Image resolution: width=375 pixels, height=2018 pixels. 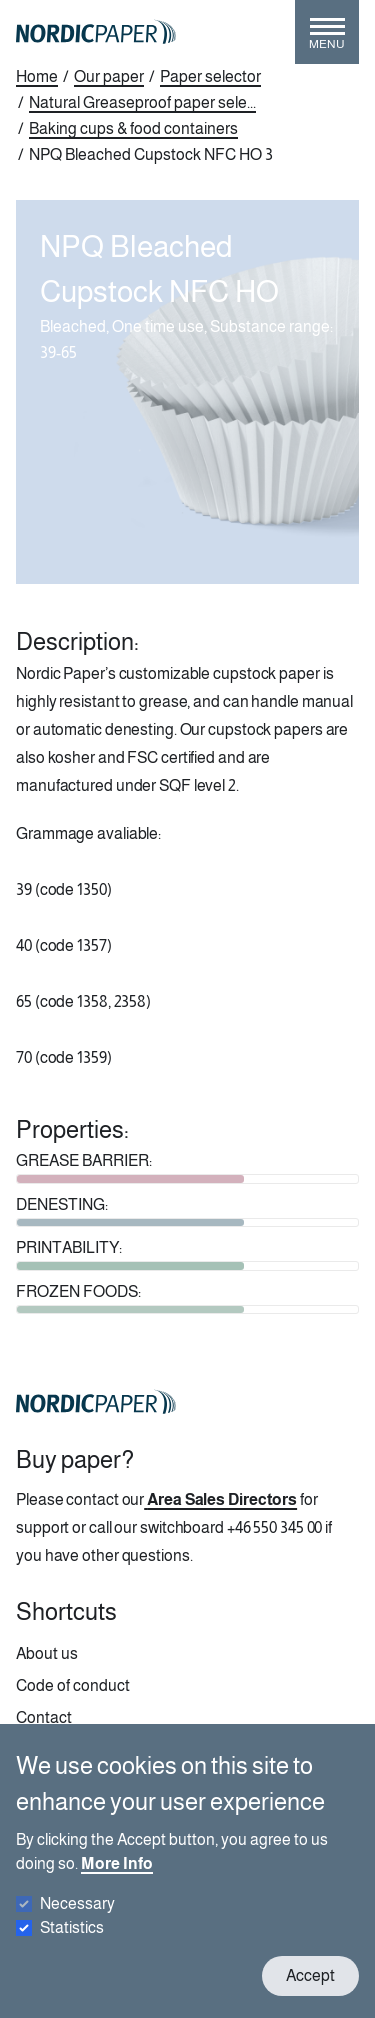 What do you see at coordinates (47, 1653) in the screenshot?
I see `About us` at bounding box center [47, 1653].